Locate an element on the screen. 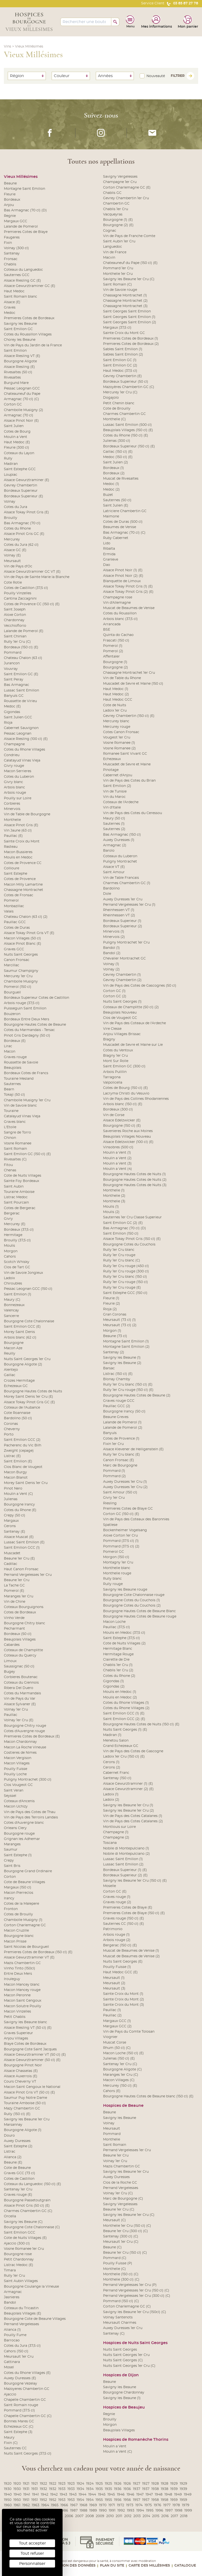  Saint Emilion GCC (1) (E) is located at coordinates (124, 1713).